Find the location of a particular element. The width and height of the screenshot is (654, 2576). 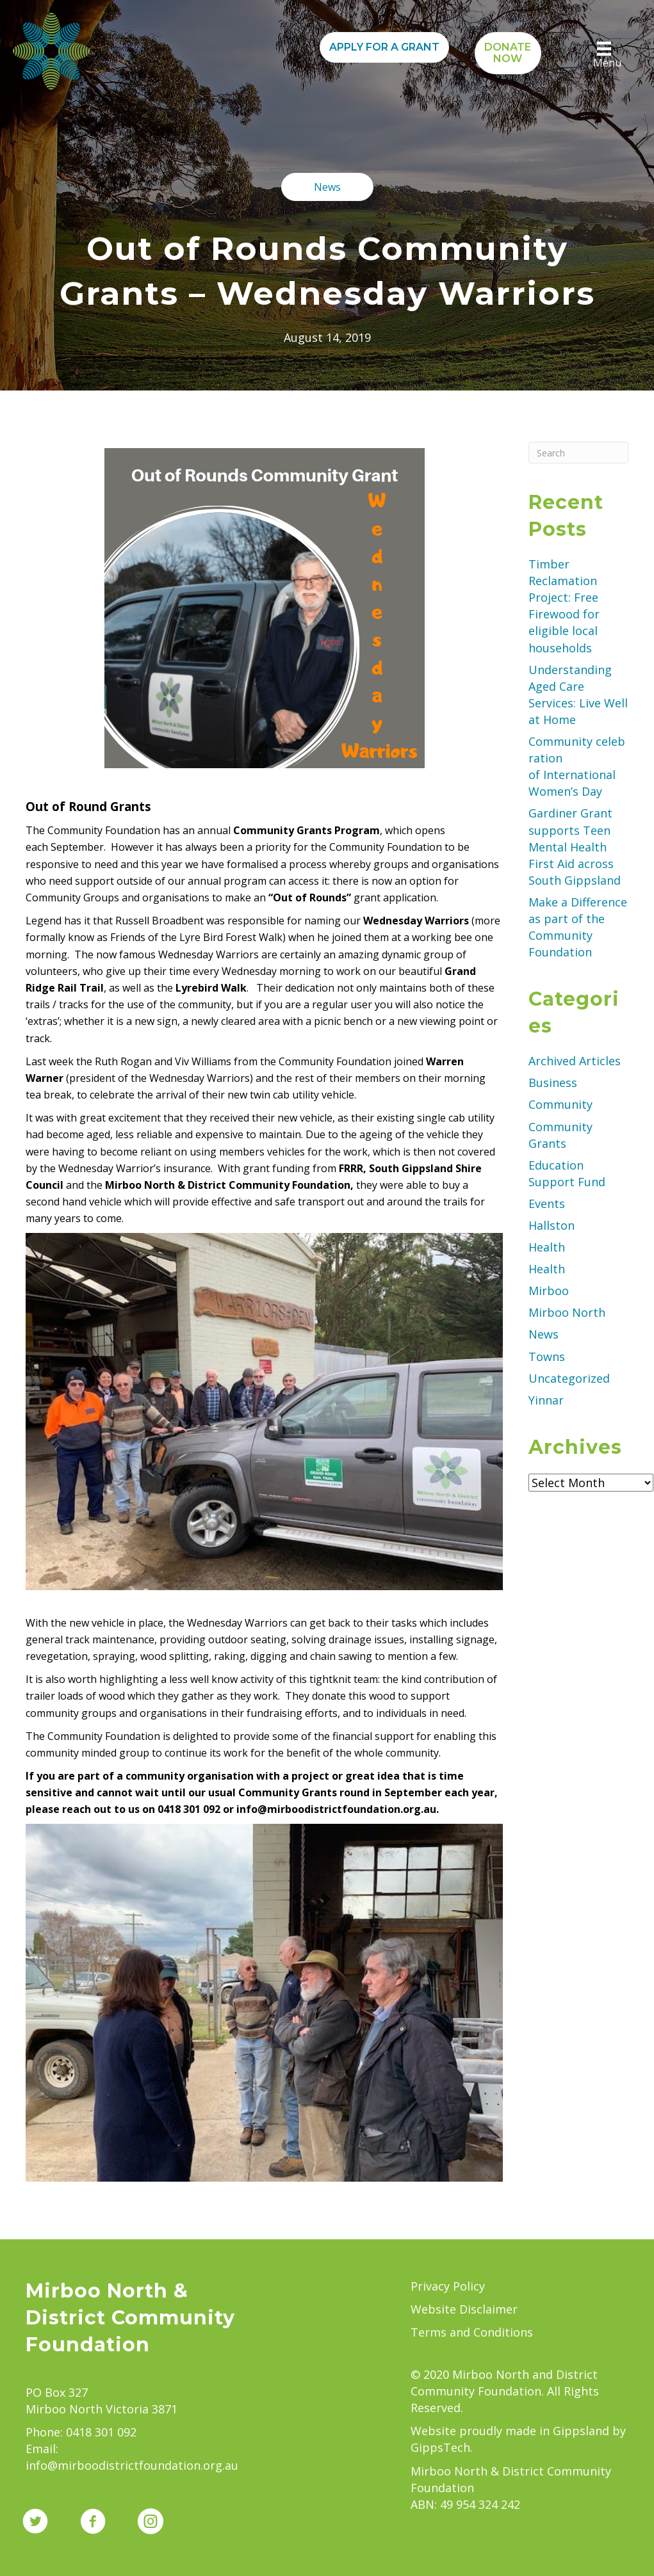

Uncategorized is located at coordinates (569, 1378).